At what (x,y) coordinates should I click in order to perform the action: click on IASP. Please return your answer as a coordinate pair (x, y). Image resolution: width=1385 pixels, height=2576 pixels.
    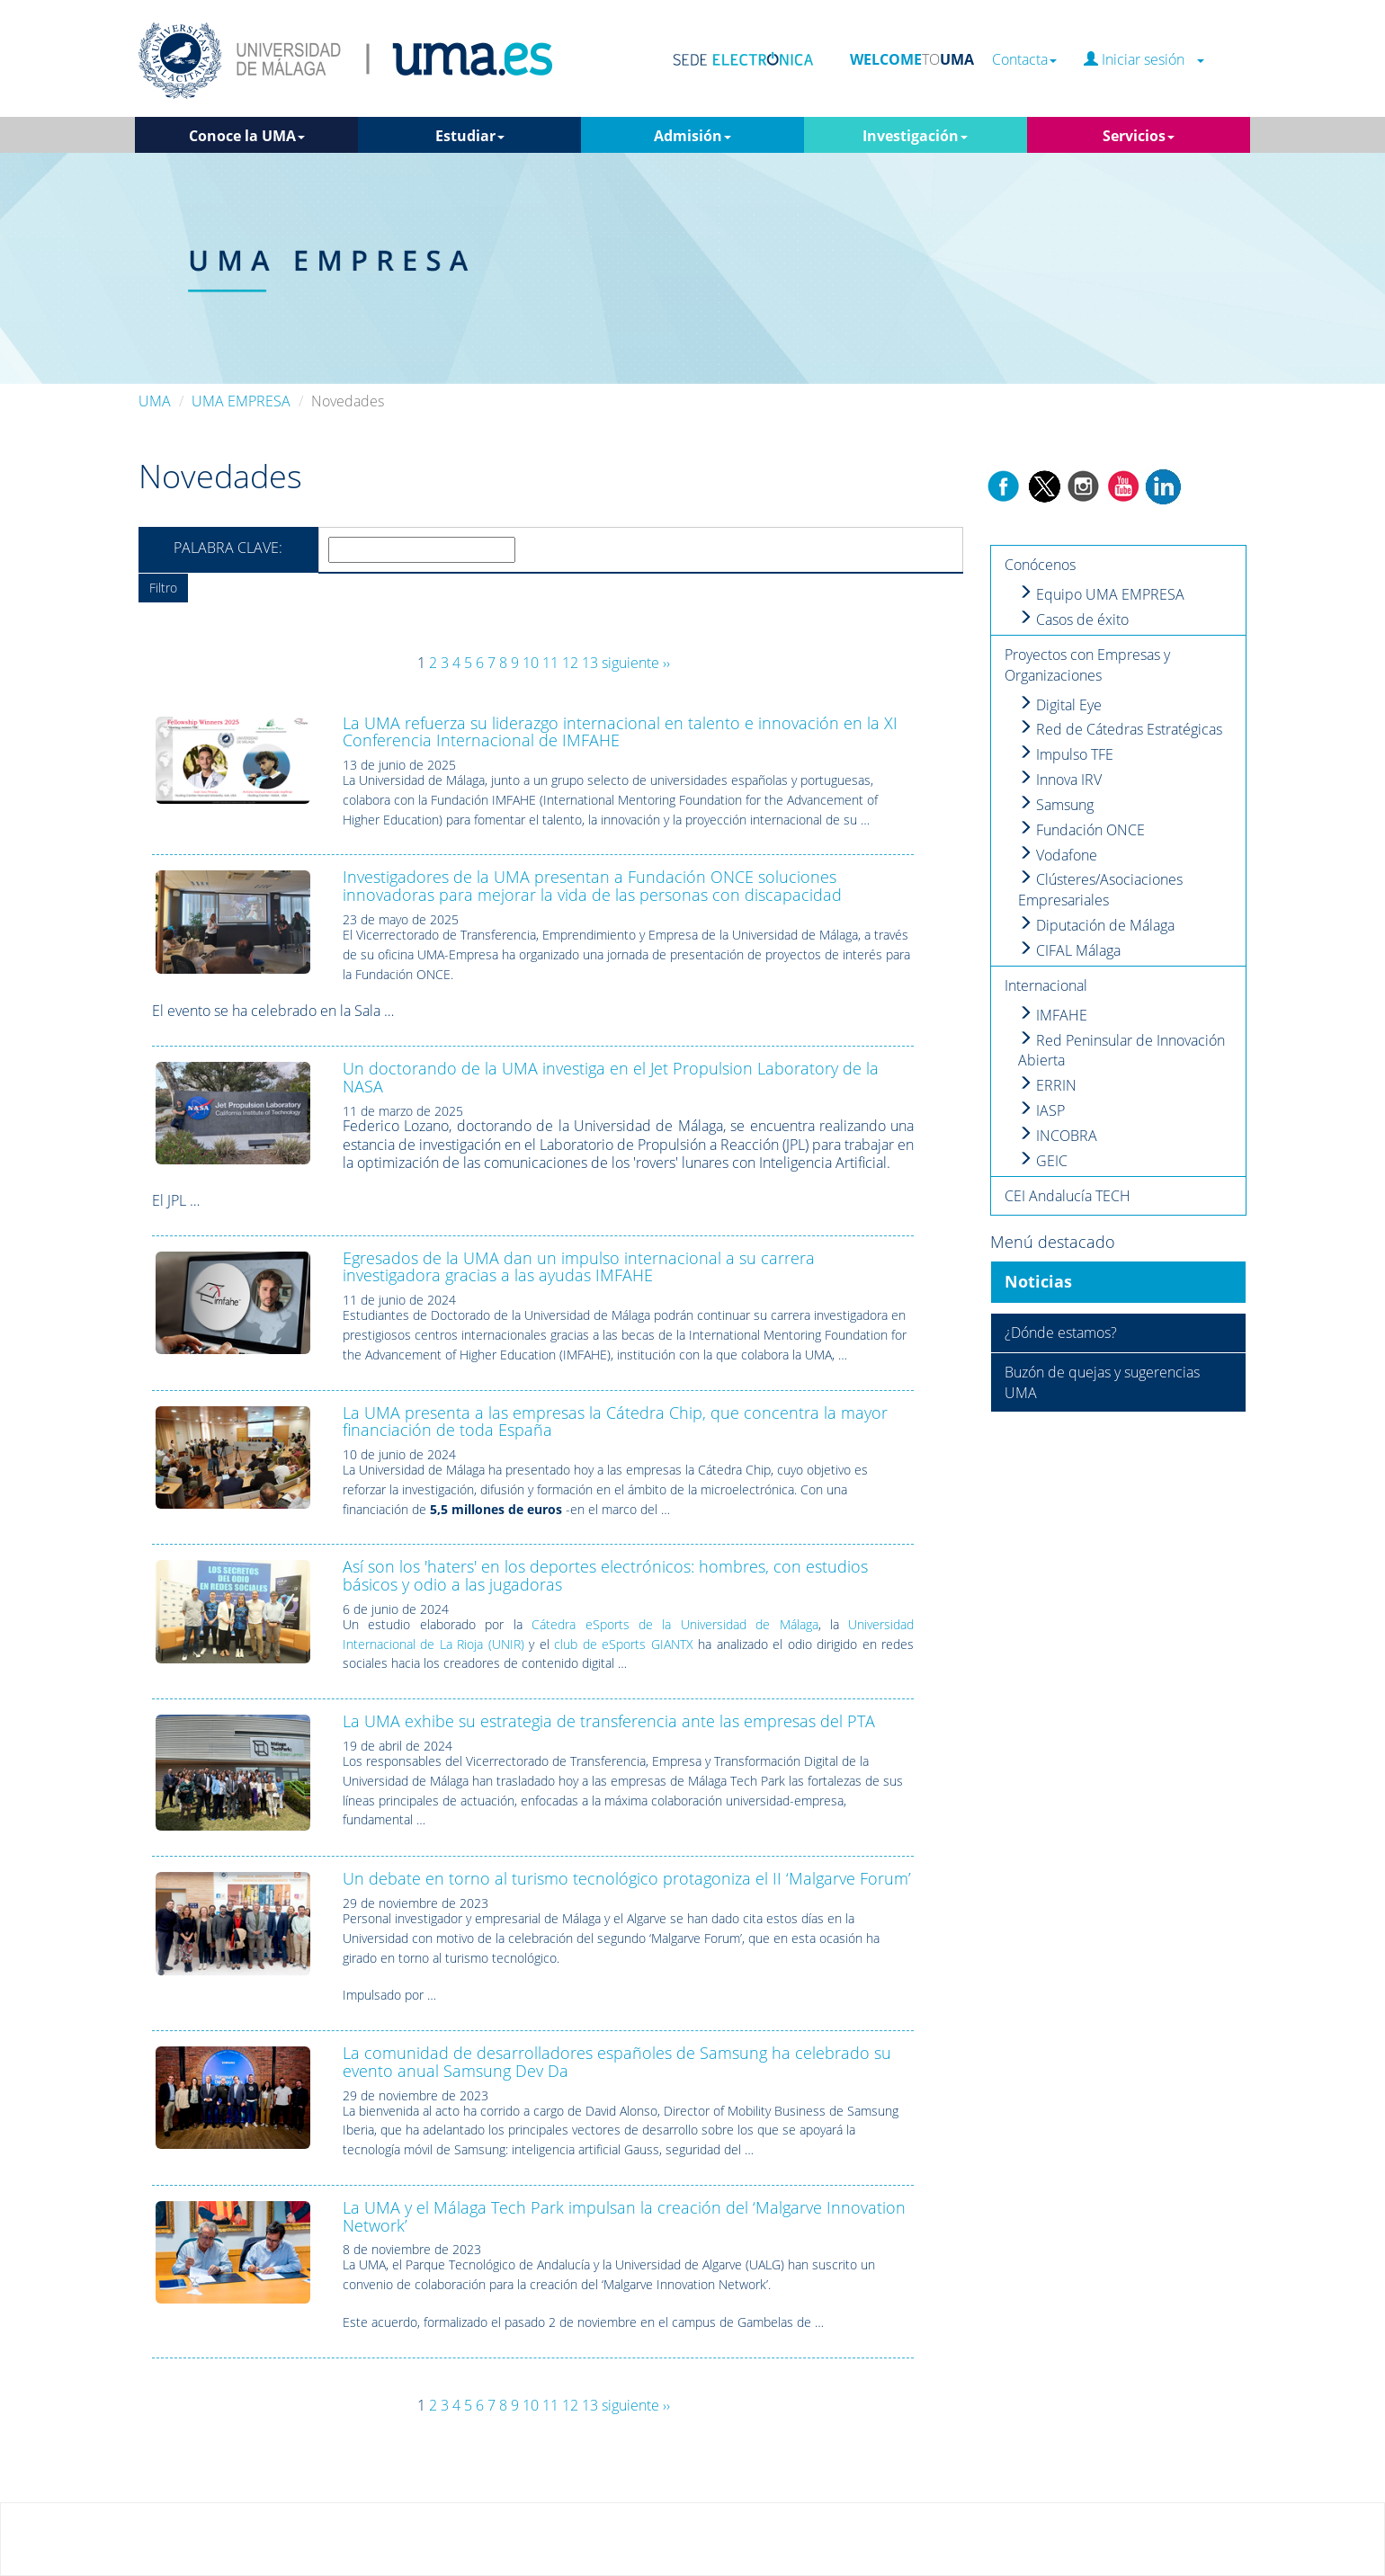
    Looking at the image, I should click on (1041, 1110).